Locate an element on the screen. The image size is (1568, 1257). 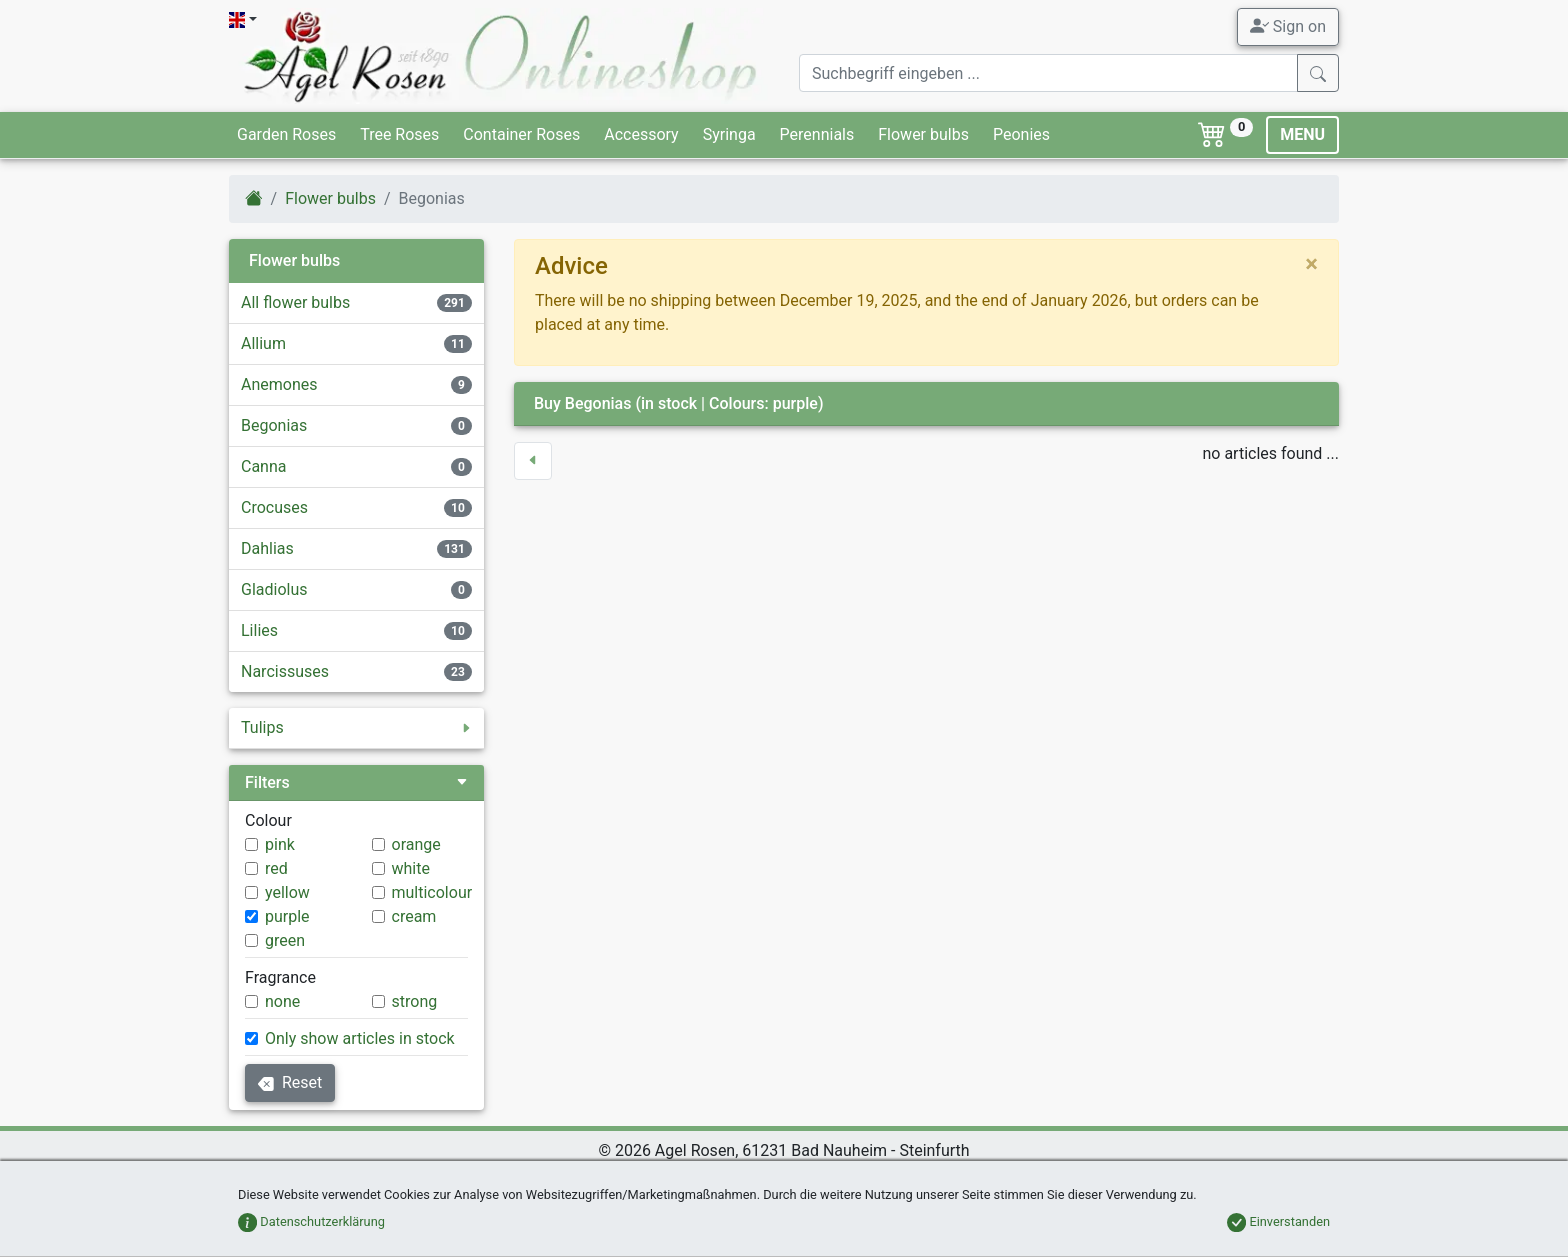
yellow is located at coordinates (287, 892).